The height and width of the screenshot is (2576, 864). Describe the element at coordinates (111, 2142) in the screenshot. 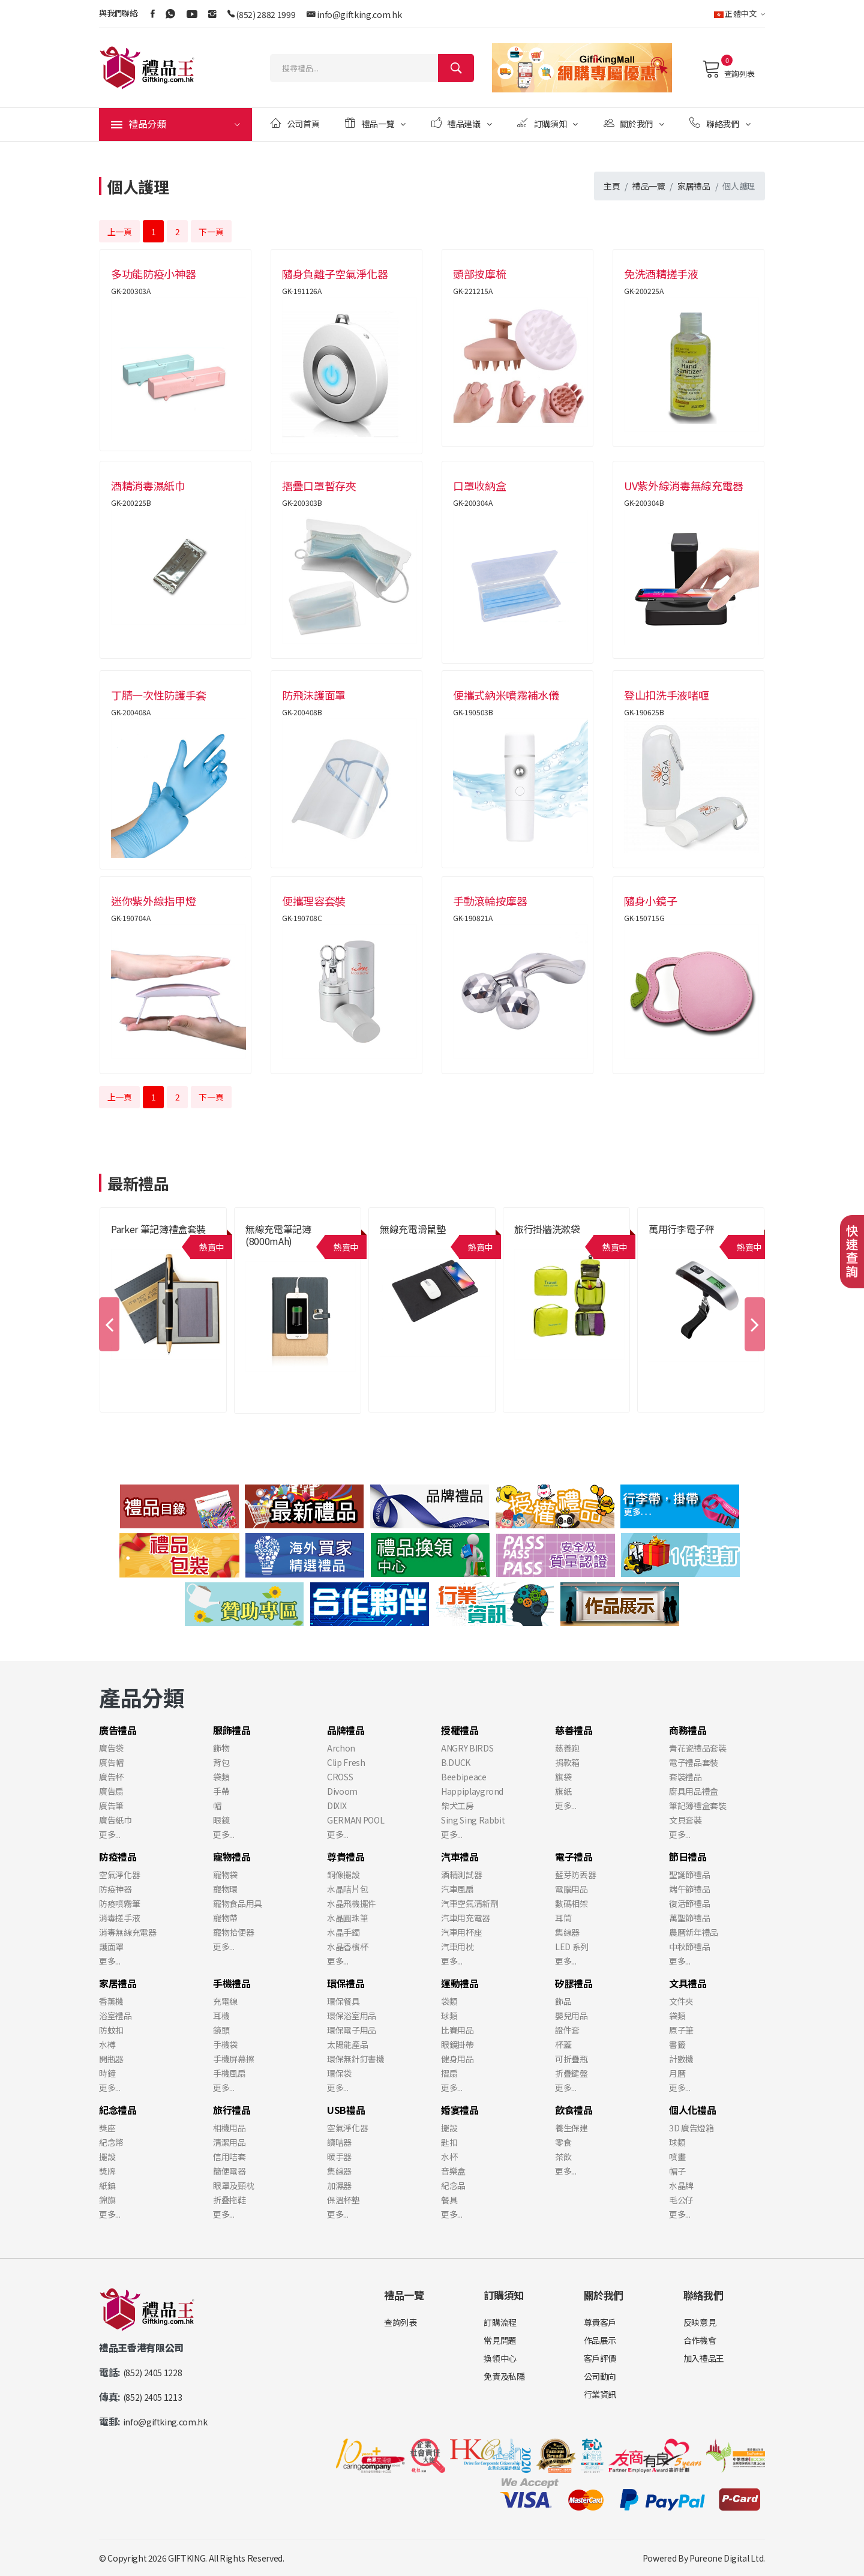

I see `紀念幣` at that location.